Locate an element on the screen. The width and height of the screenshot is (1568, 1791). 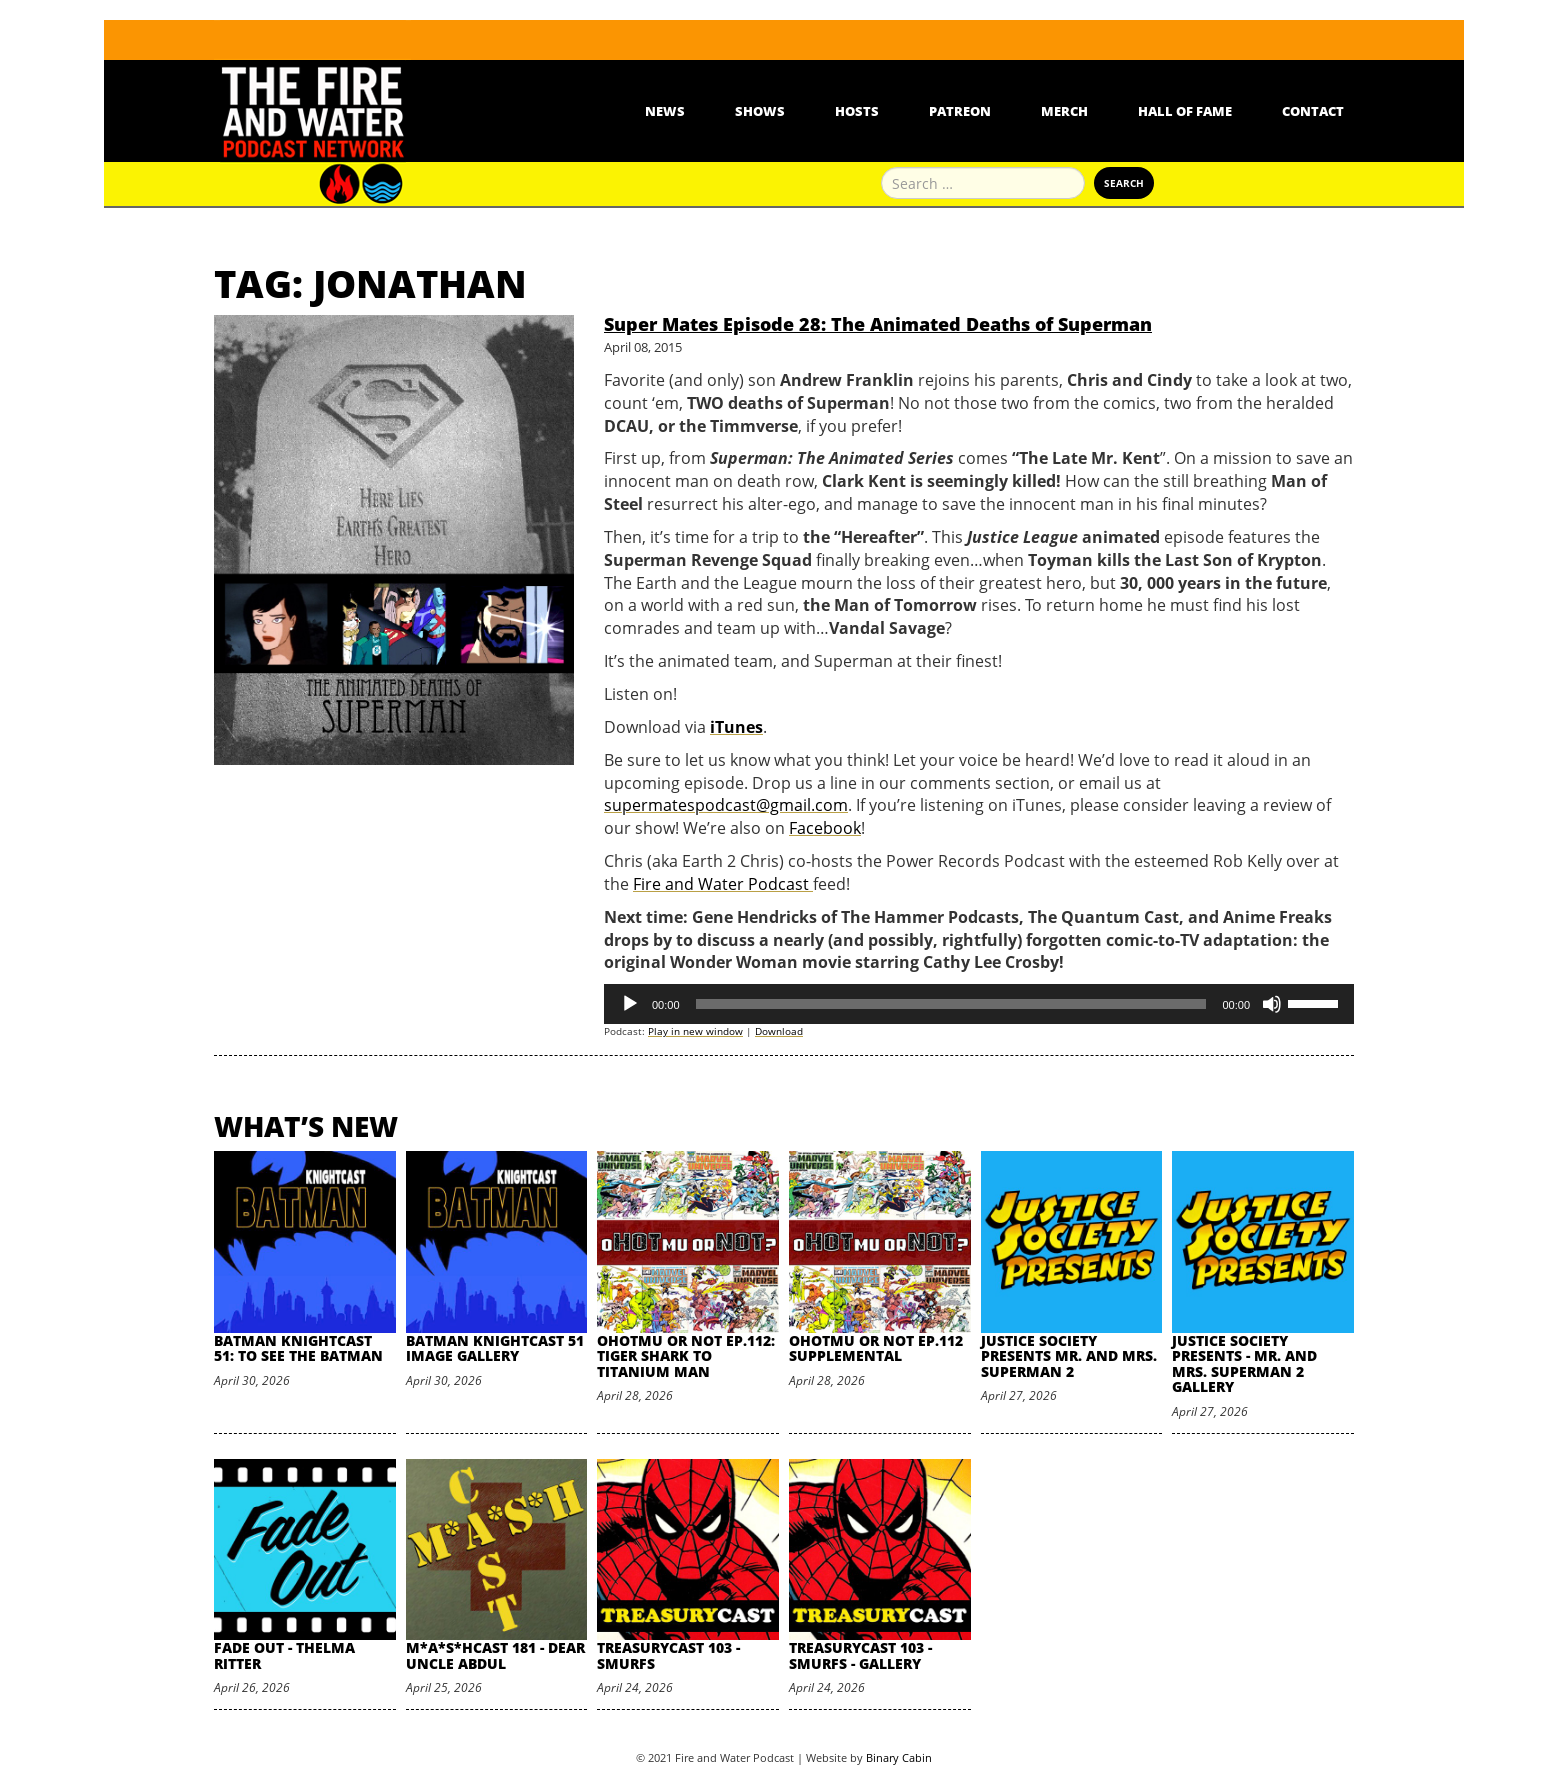
supermatespodcast@gmail.com is located at coordinates (726, 805).